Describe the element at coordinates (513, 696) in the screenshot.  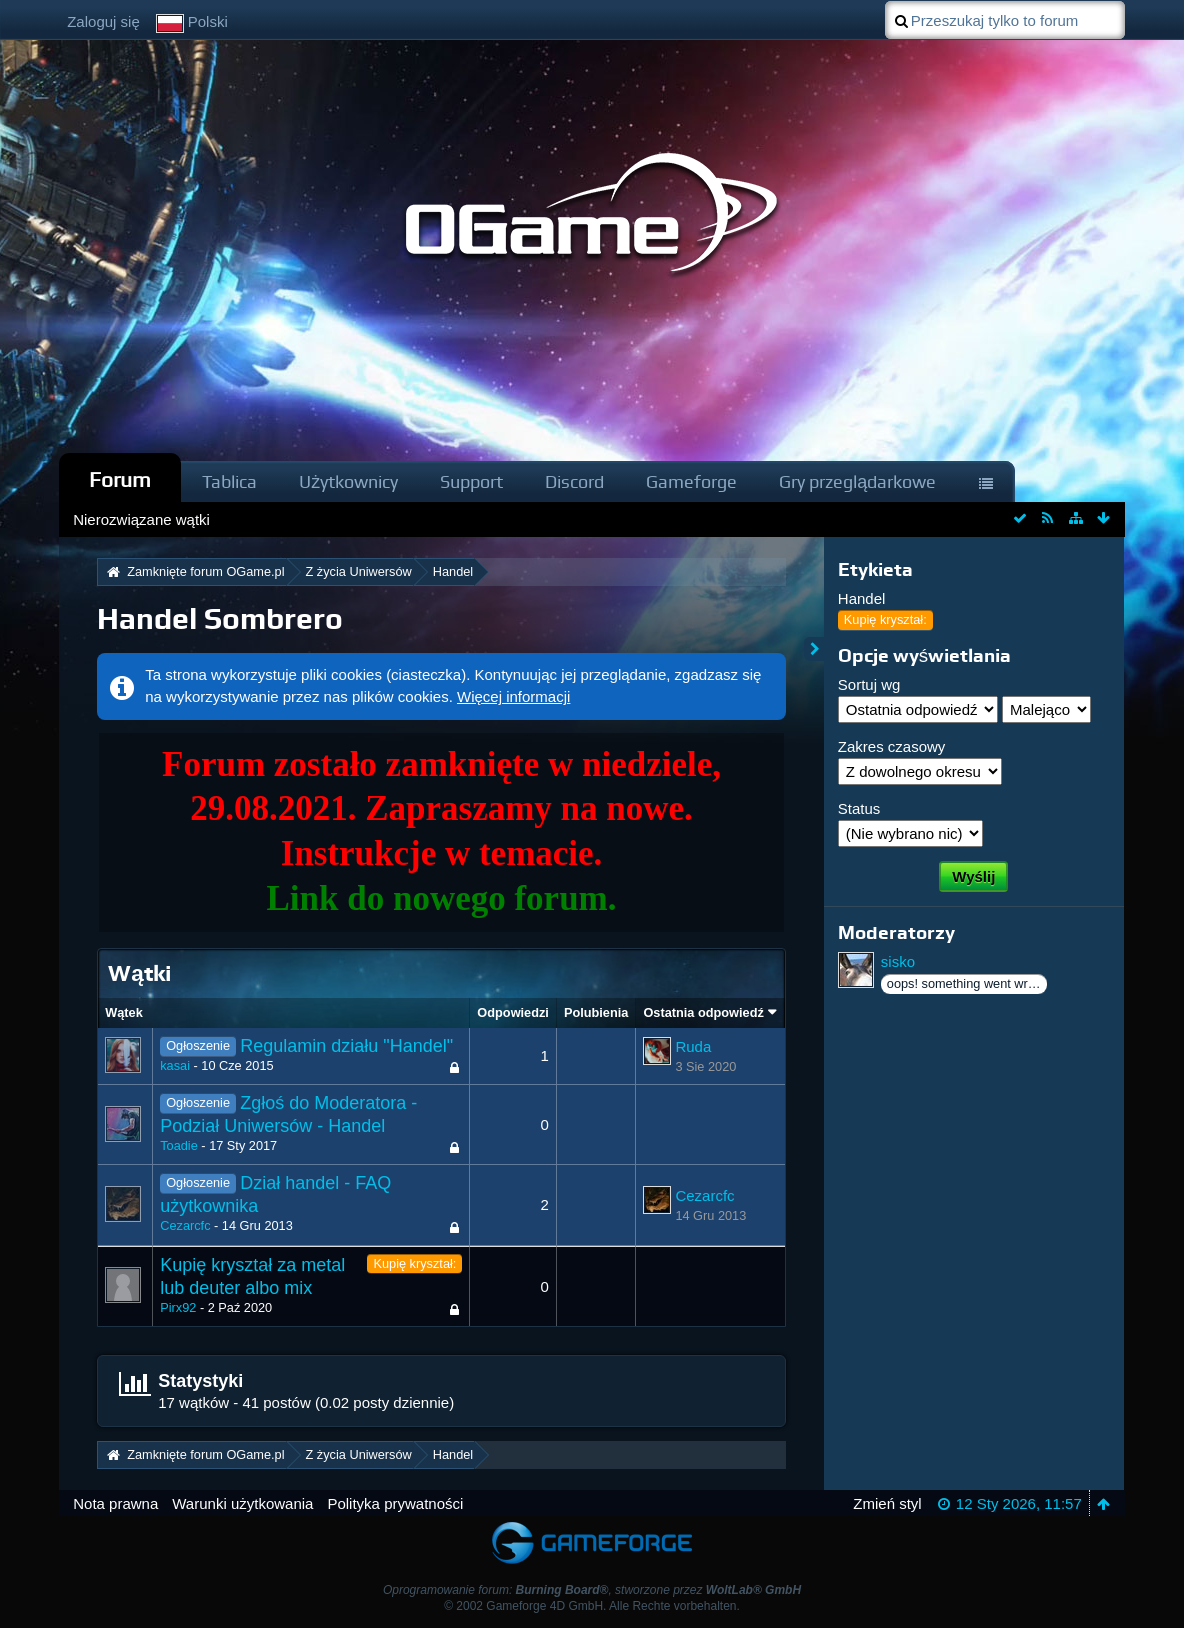
I see `Więcej informacji` at that location.